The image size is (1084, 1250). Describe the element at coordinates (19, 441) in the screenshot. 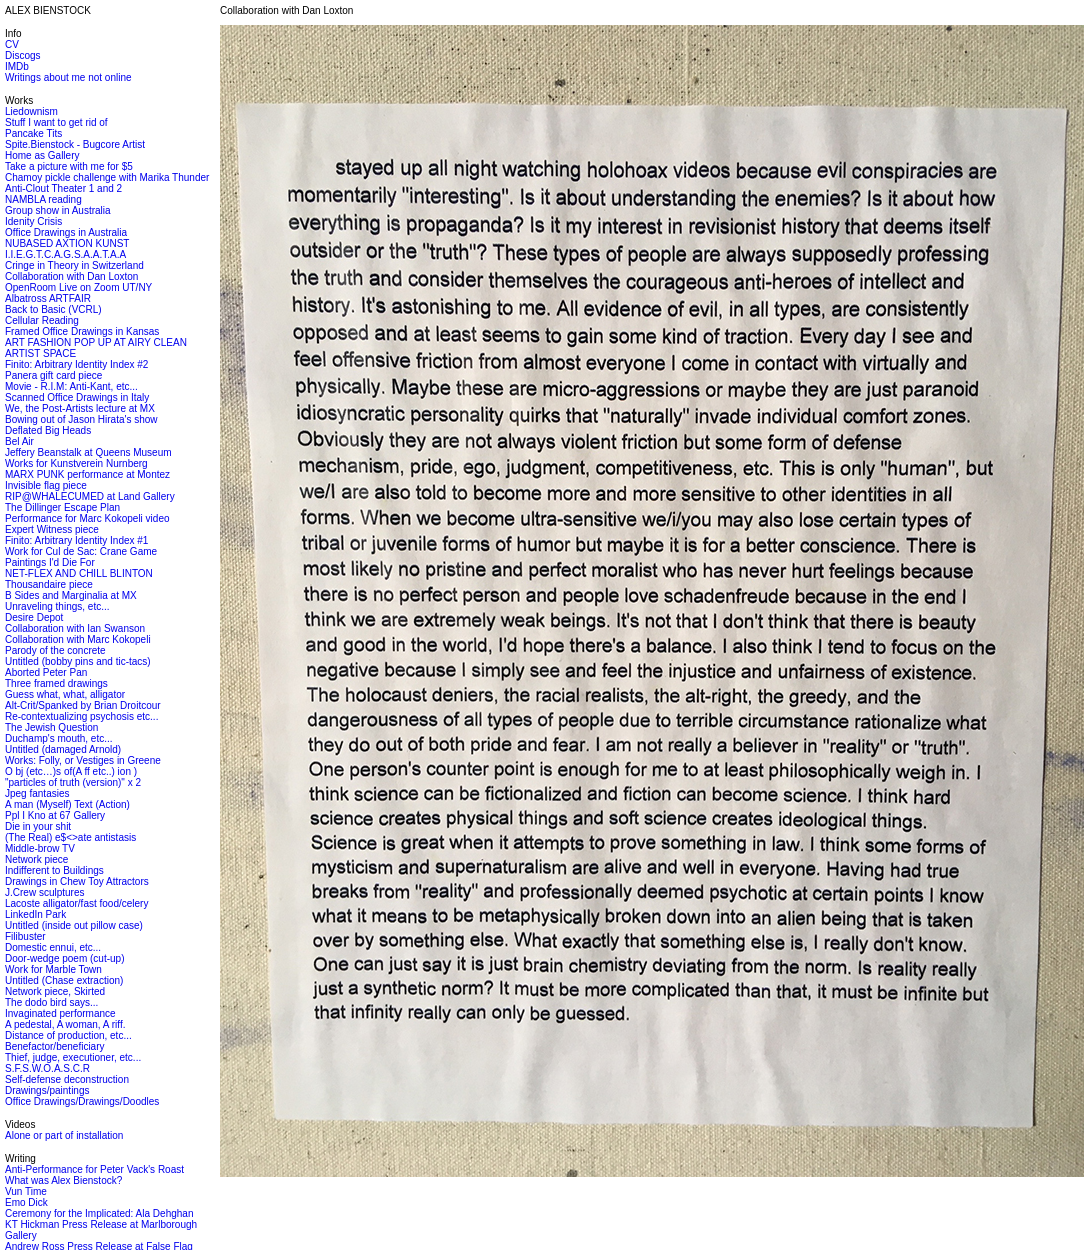

I see `Bel Air` at that location.